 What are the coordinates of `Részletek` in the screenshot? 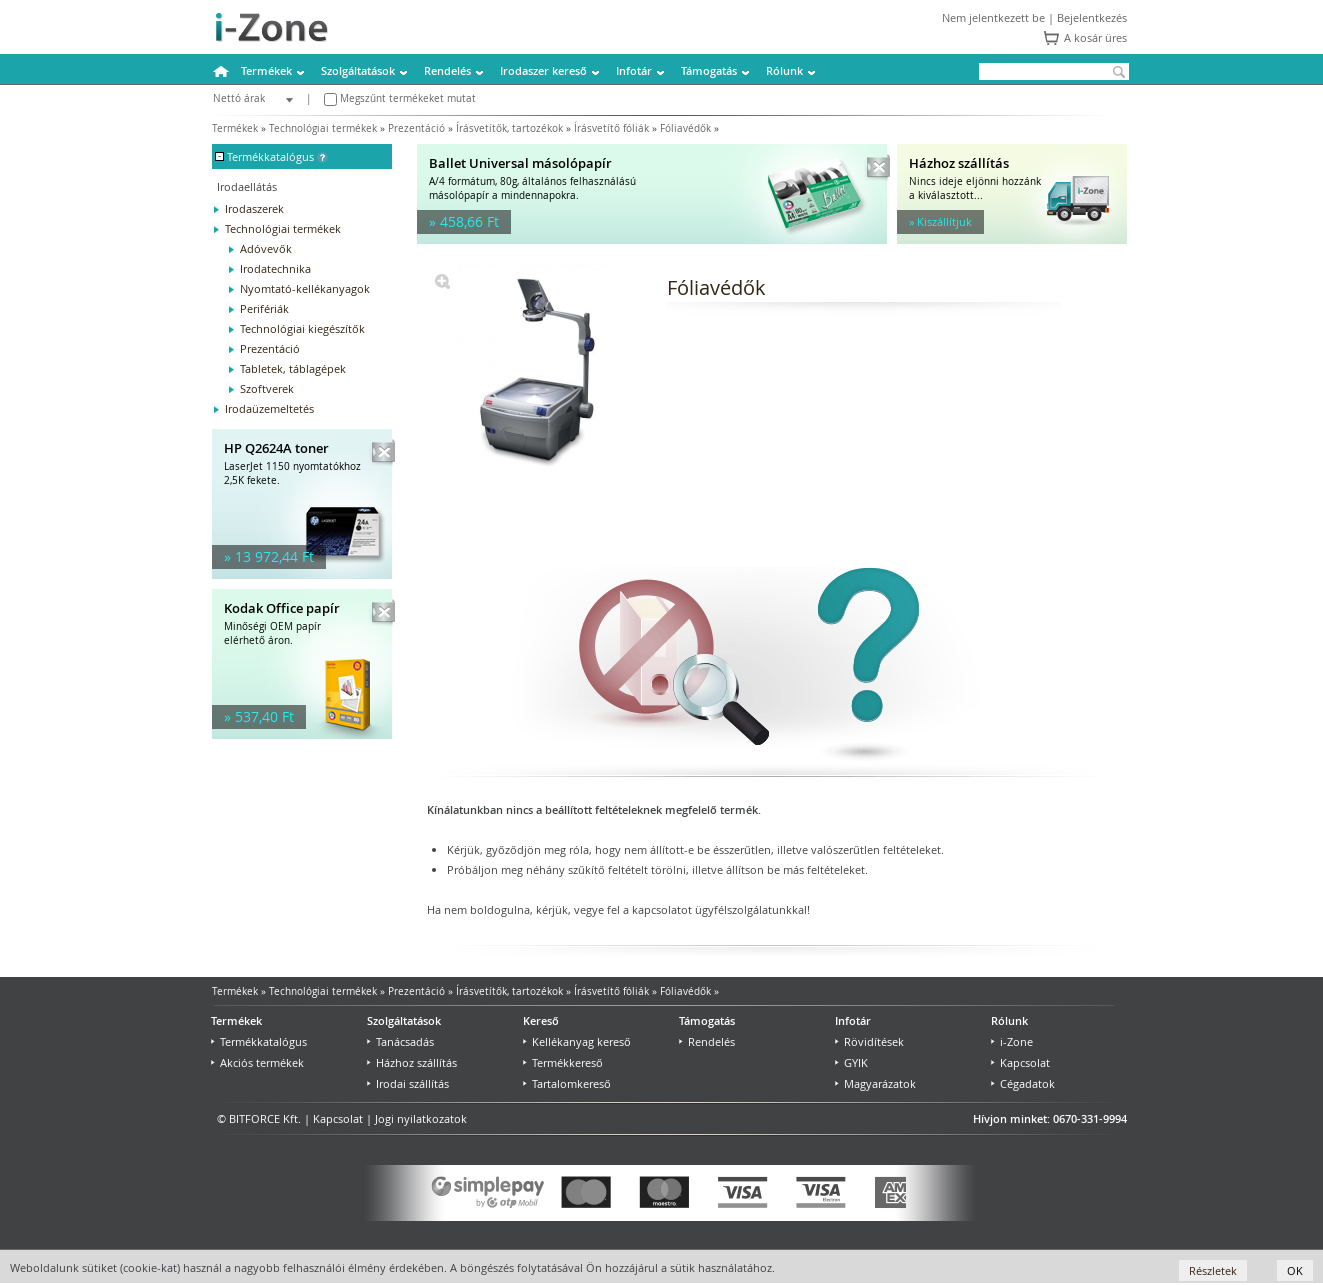 It's located at (1213, 1270).